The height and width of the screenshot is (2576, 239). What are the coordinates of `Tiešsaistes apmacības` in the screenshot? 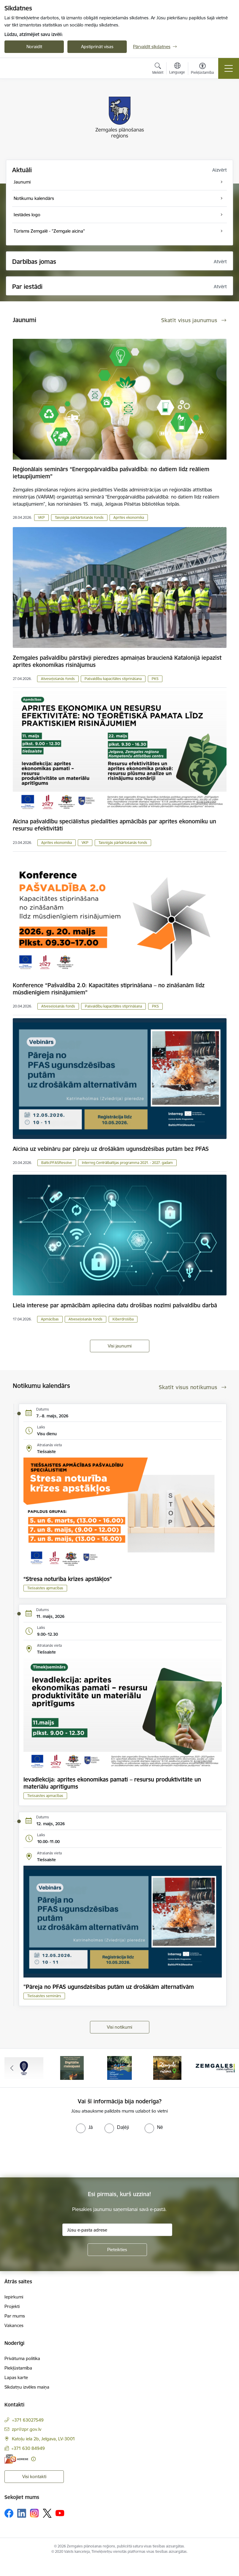 It's located at (45, 1588).